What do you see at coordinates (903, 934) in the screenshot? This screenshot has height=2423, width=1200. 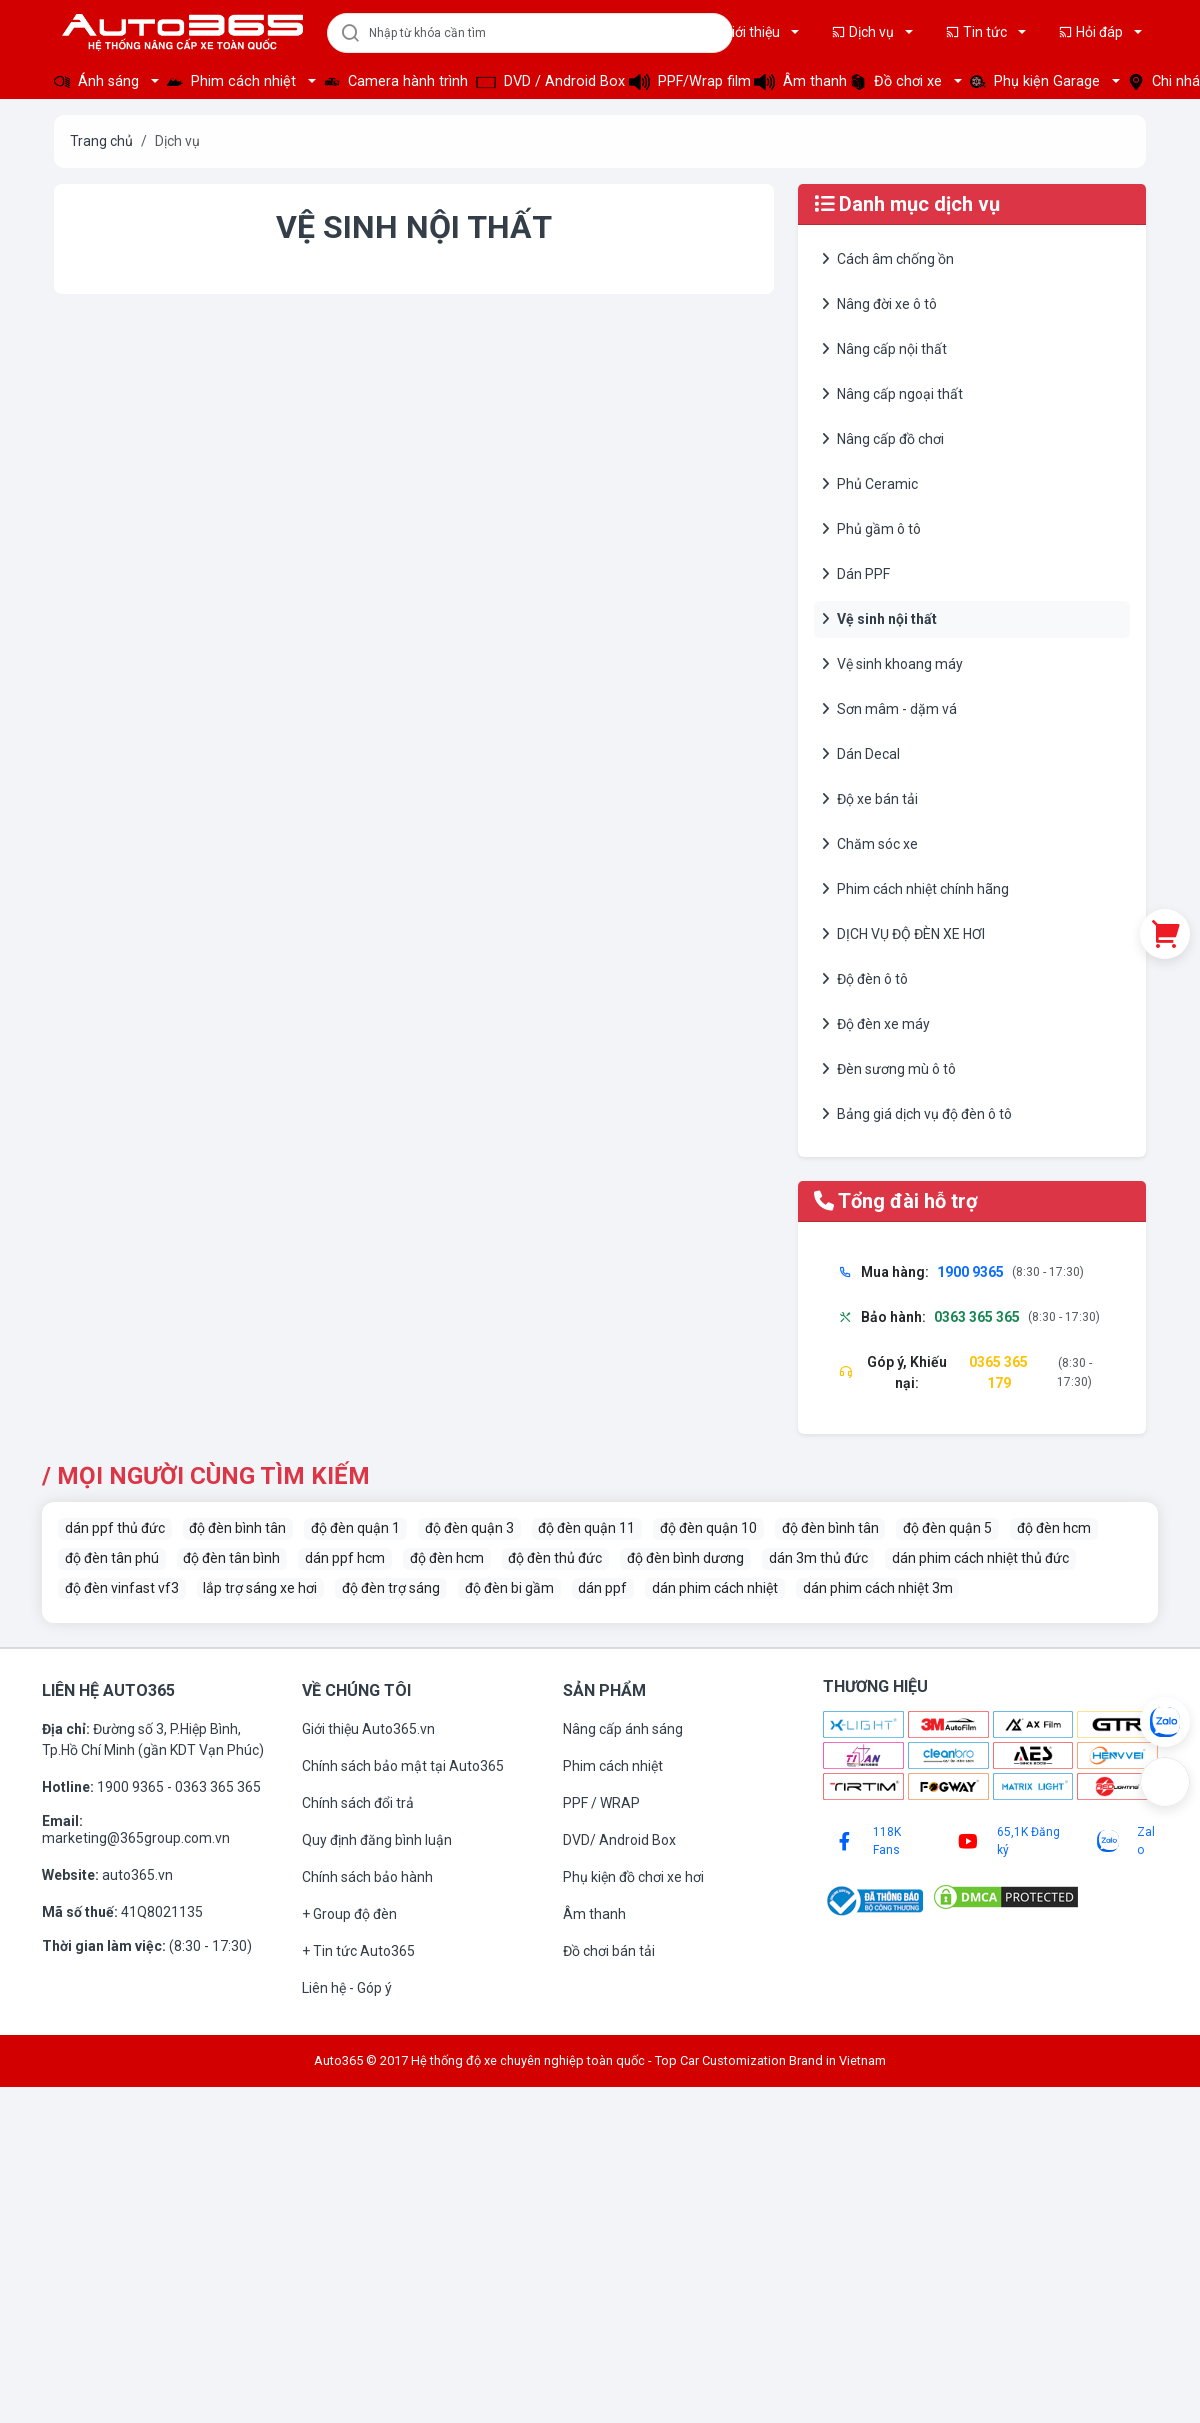 I see `DỊCH VỤ ĐỘ ĐÈN XE HƠI` at bounding box center [903, 934].